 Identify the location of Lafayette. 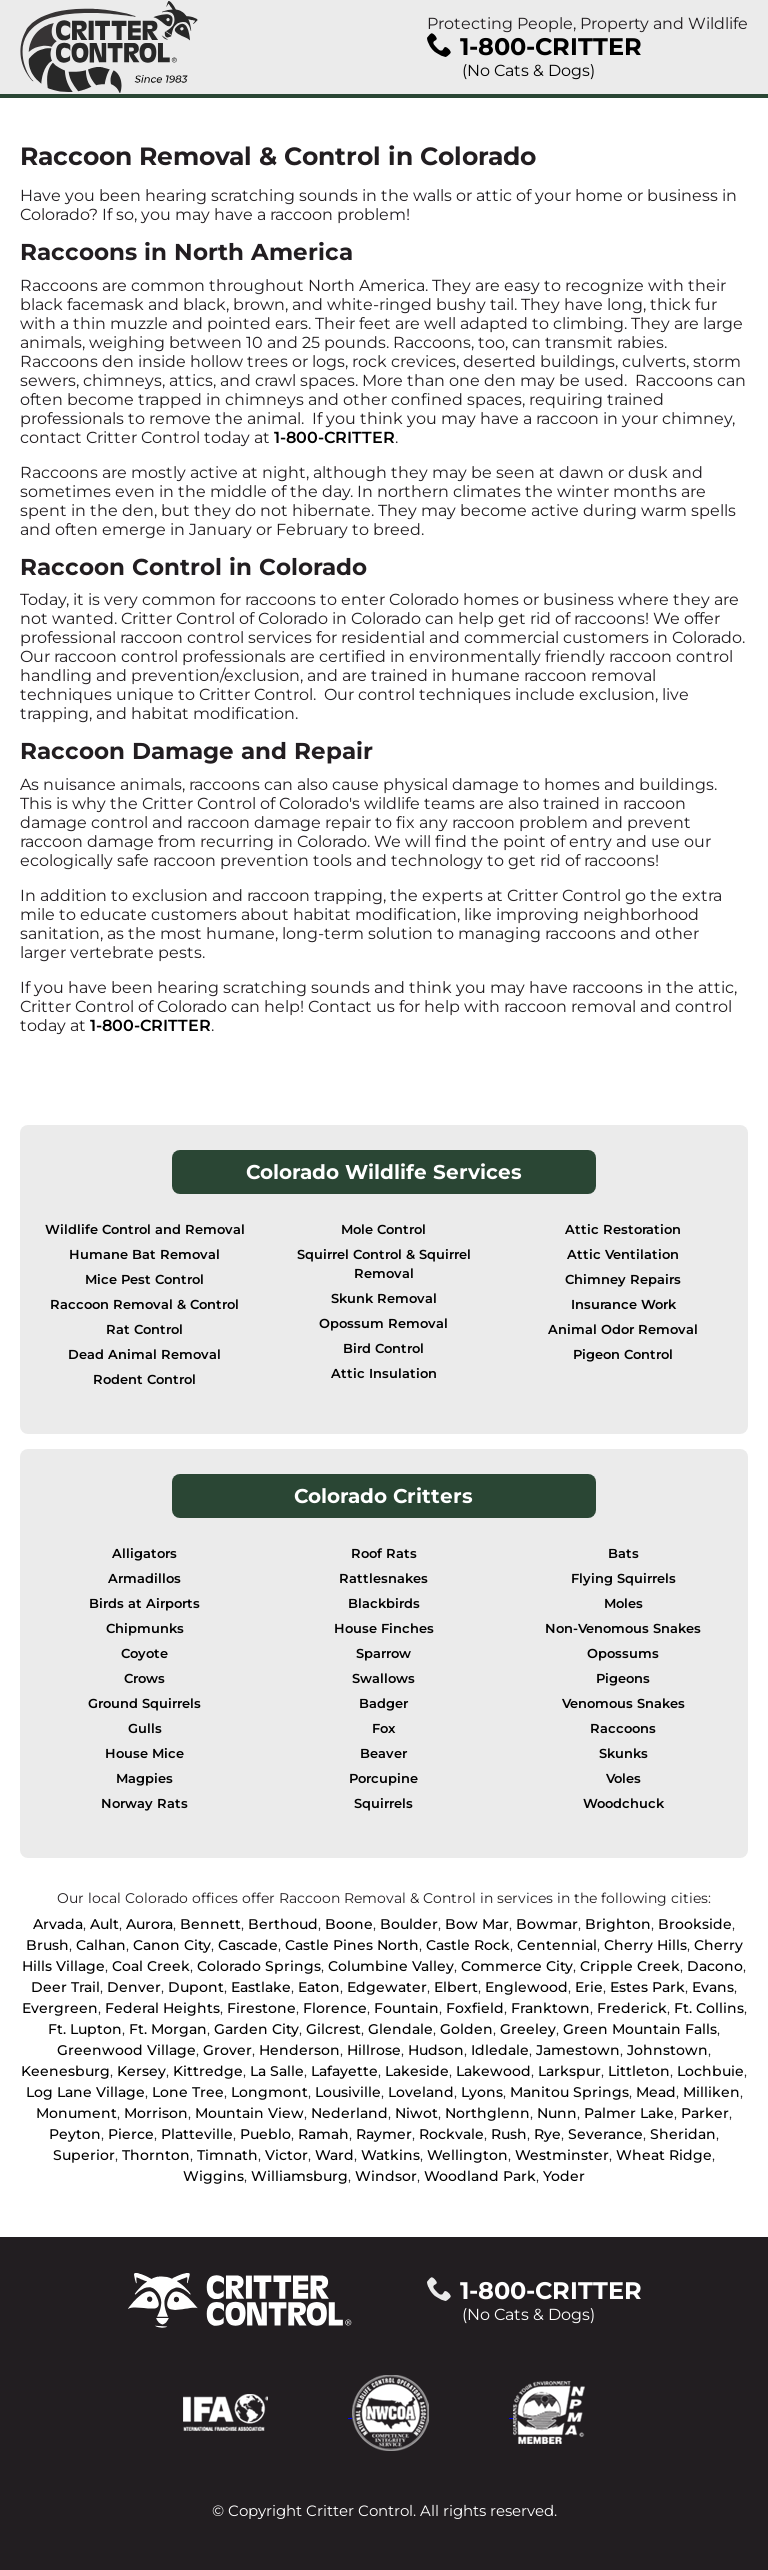
(344, 2071).